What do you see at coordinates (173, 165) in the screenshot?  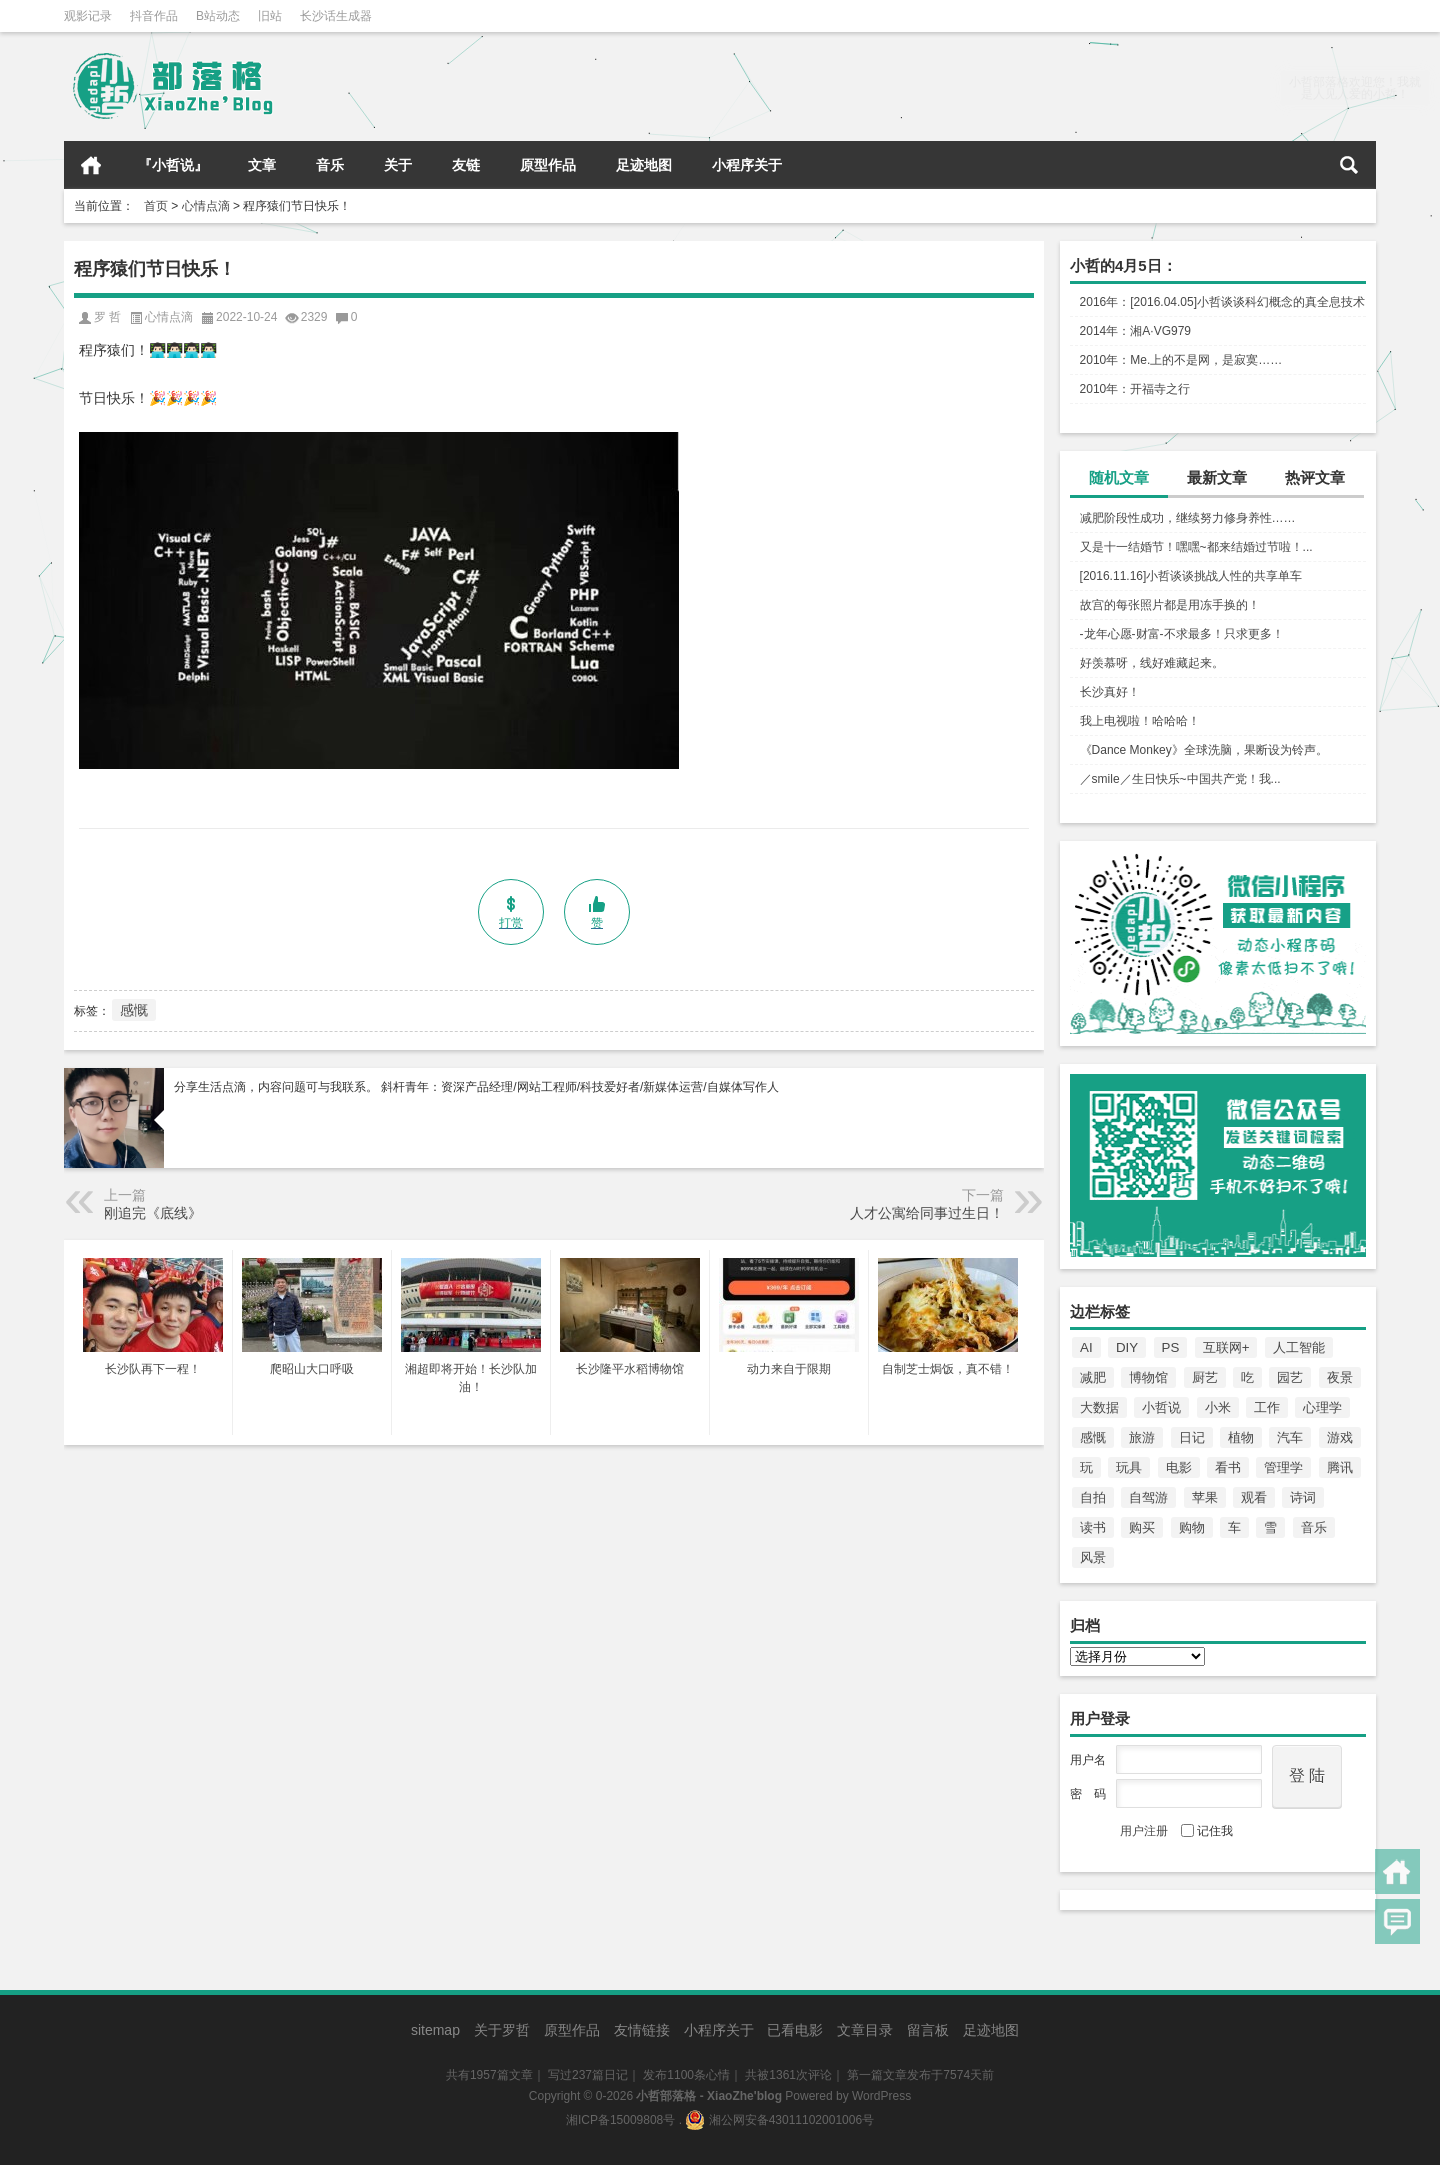 I see `『小哲说』` at bounding box center [173, 165].